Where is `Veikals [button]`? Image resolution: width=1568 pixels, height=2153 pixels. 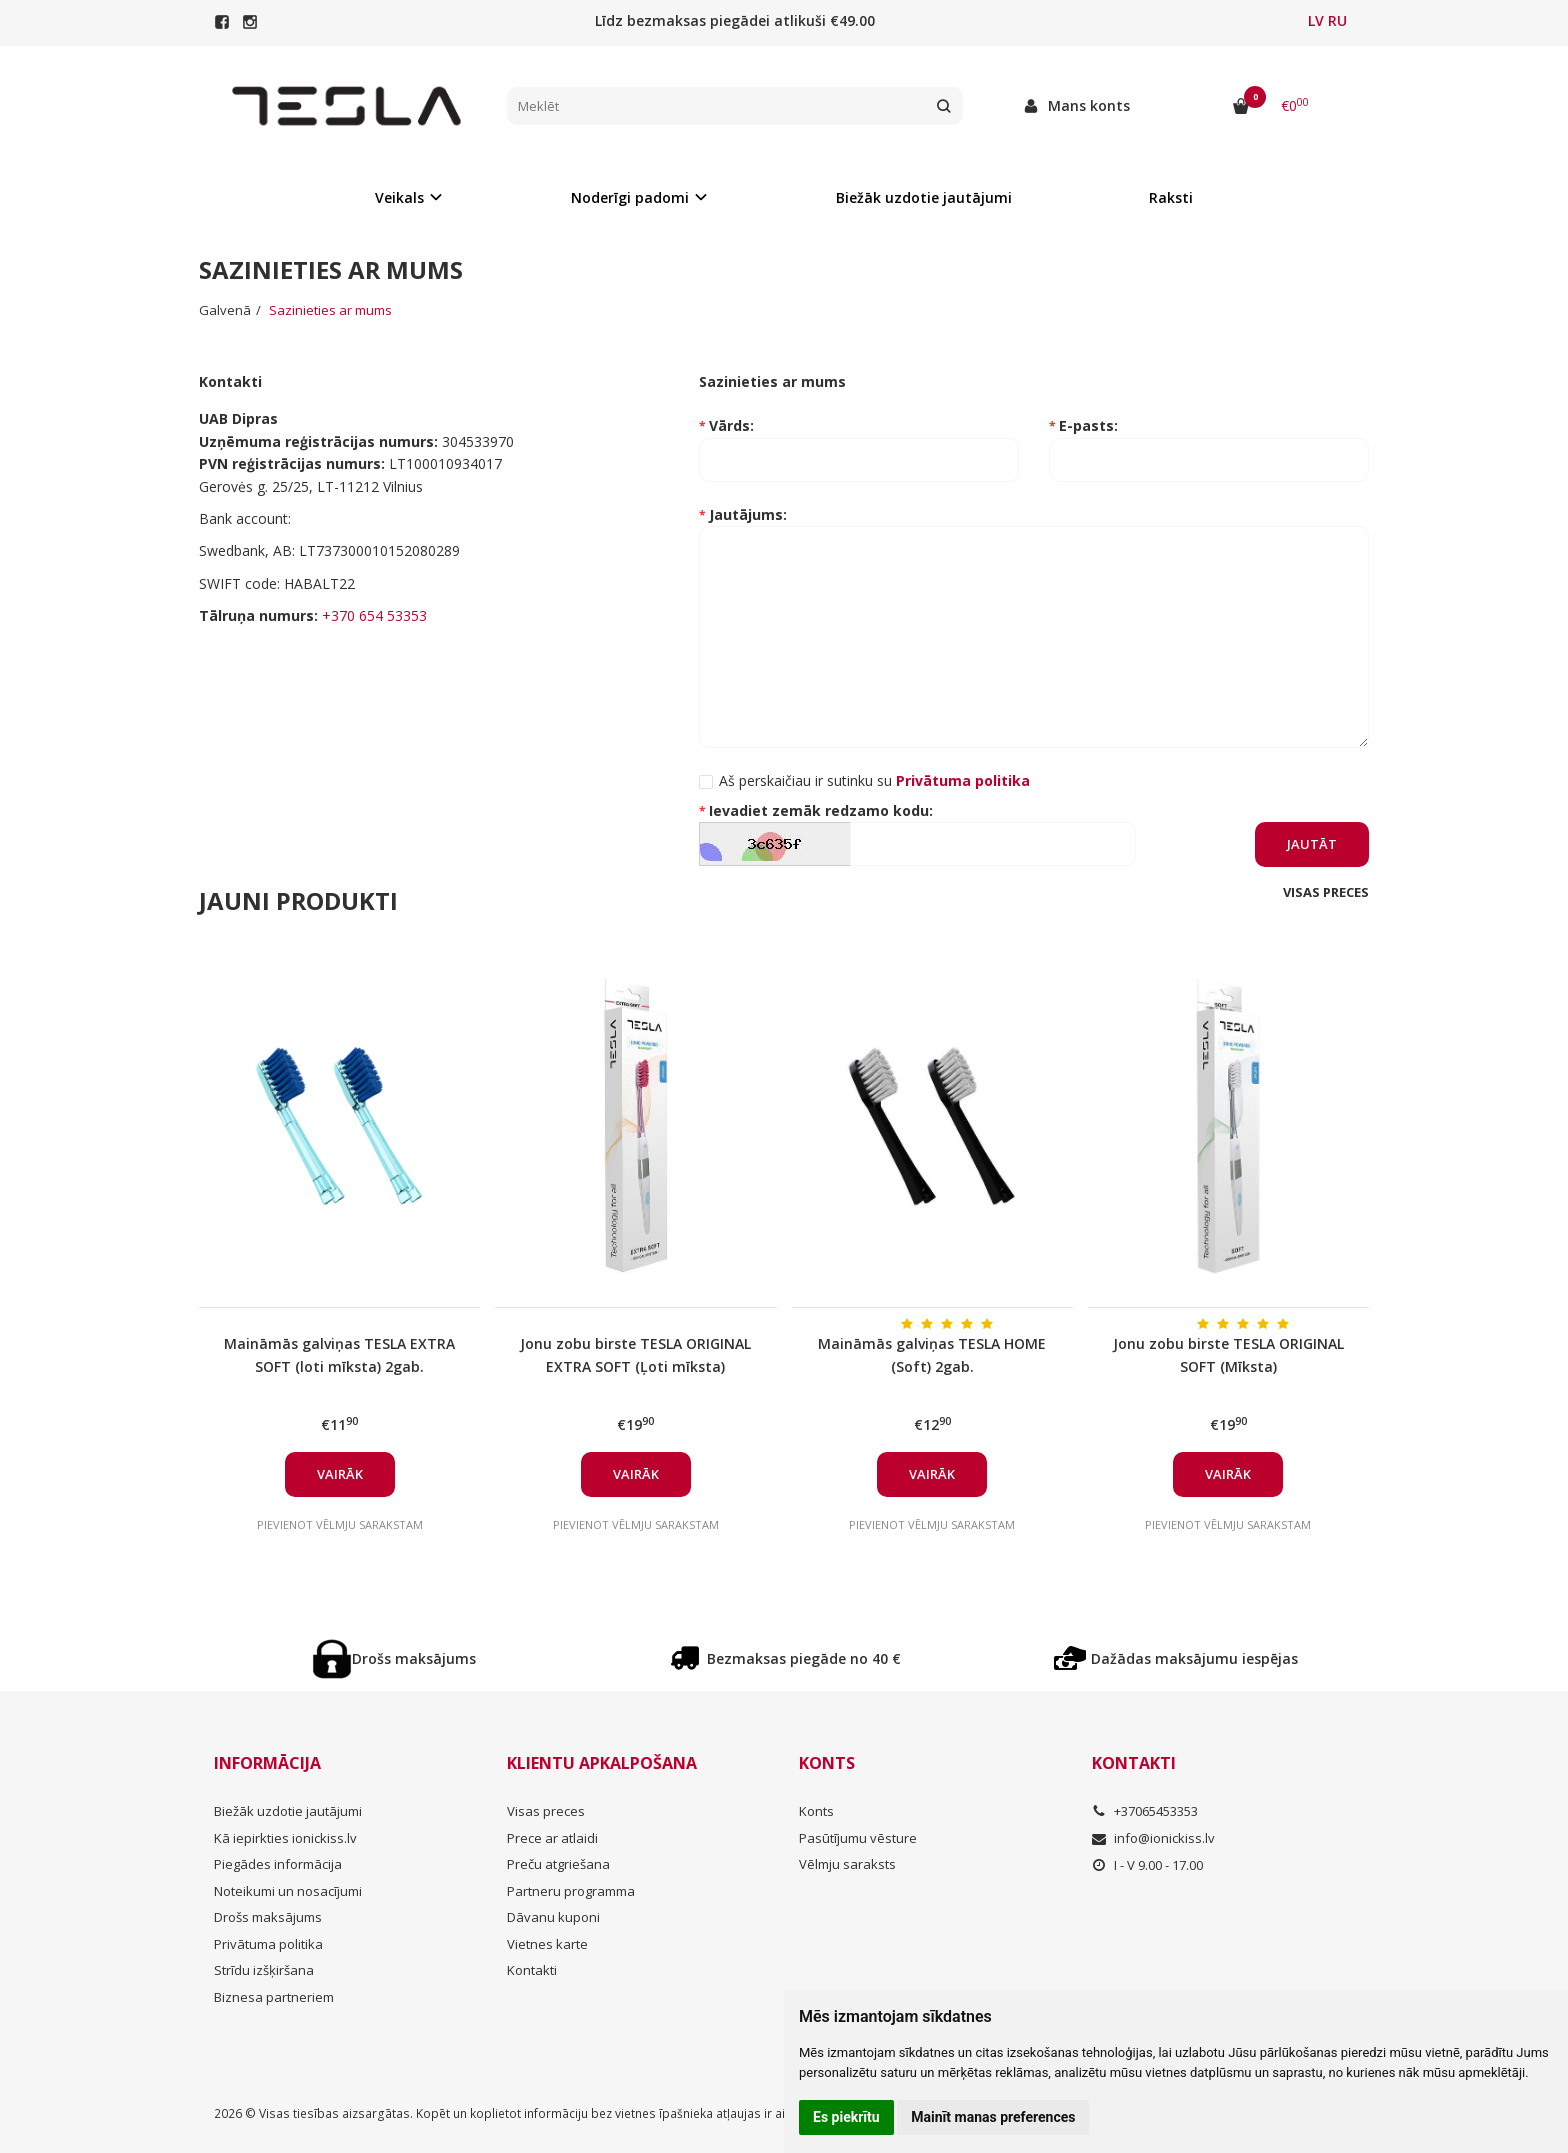 Veikals [button] is located at coordinates (399, 197).